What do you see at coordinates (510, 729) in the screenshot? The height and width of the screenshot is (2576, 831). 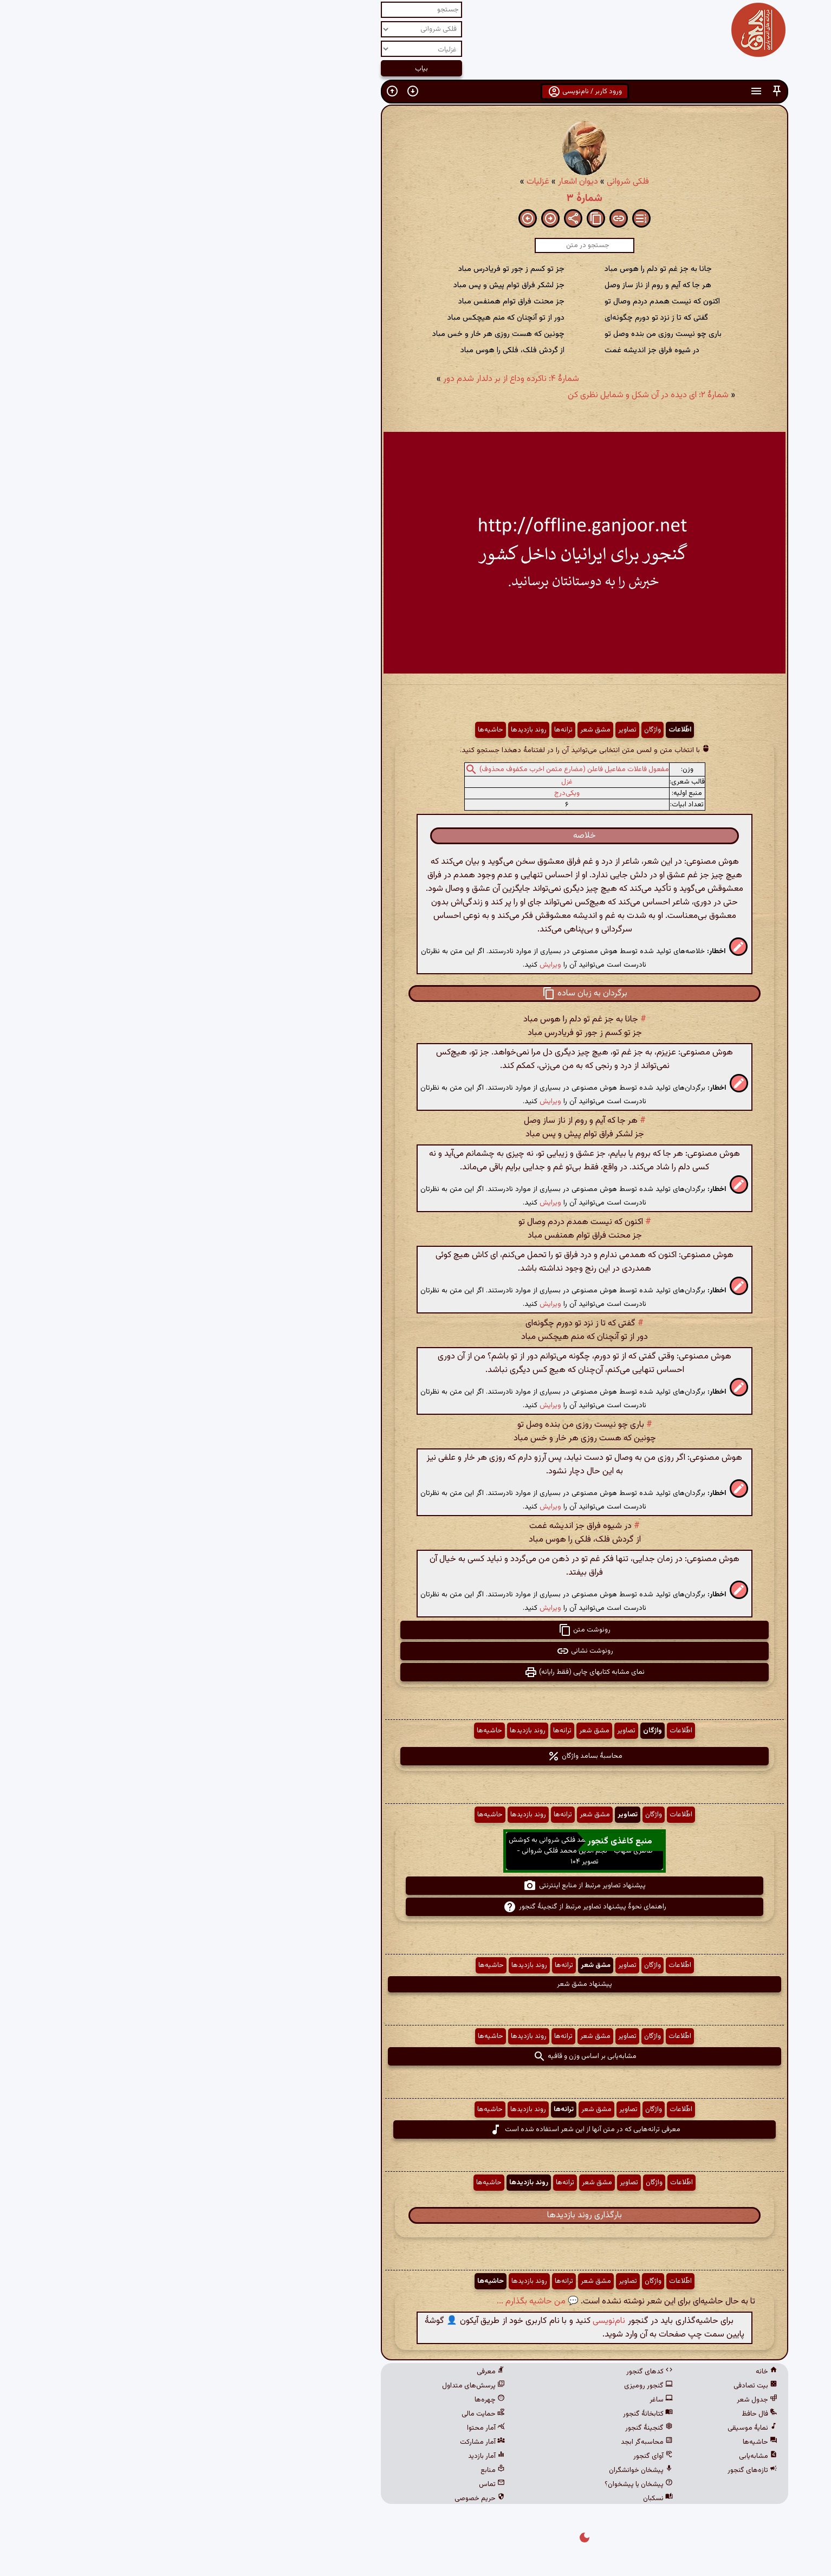 I see `اطّلاعات` at bounding box center [510, 729].